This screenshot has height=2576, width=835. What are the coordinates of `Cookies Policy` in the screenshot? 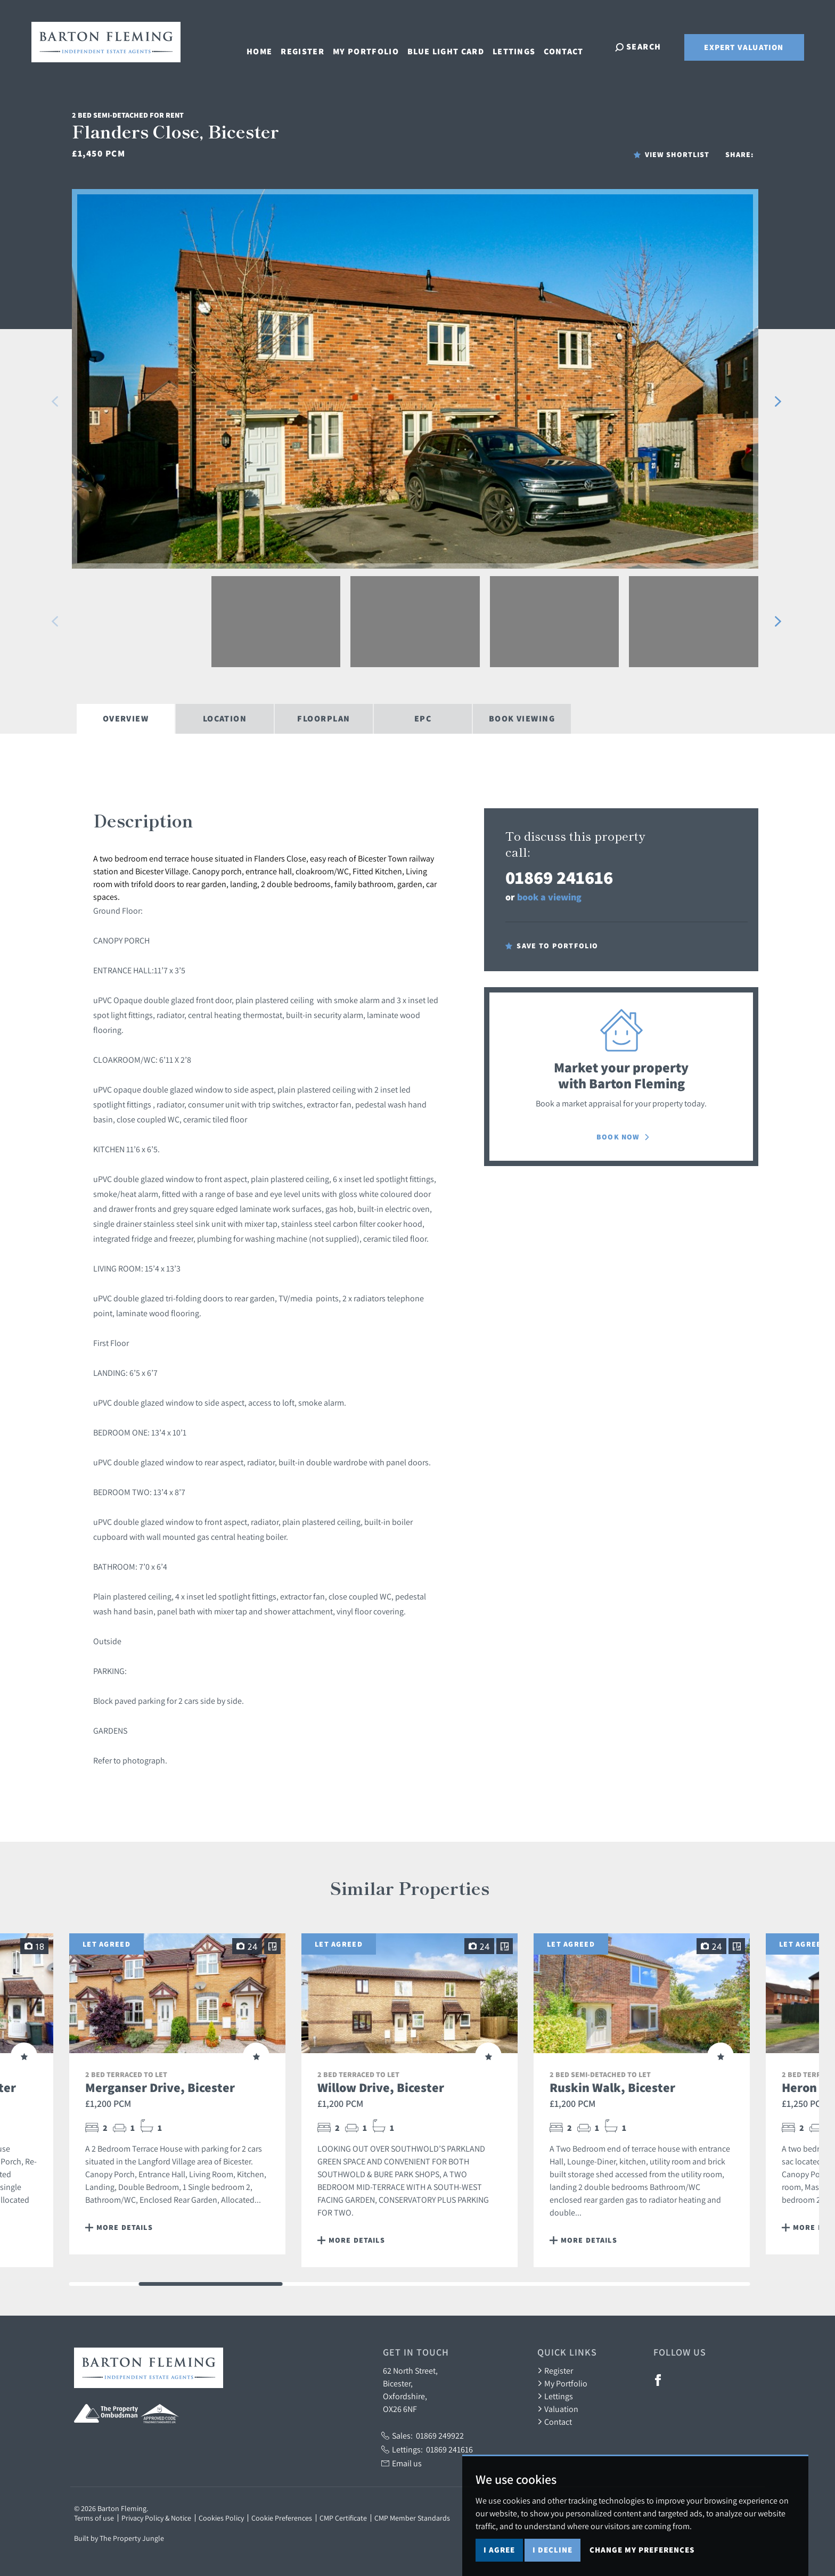 It's located at (221, 2518).